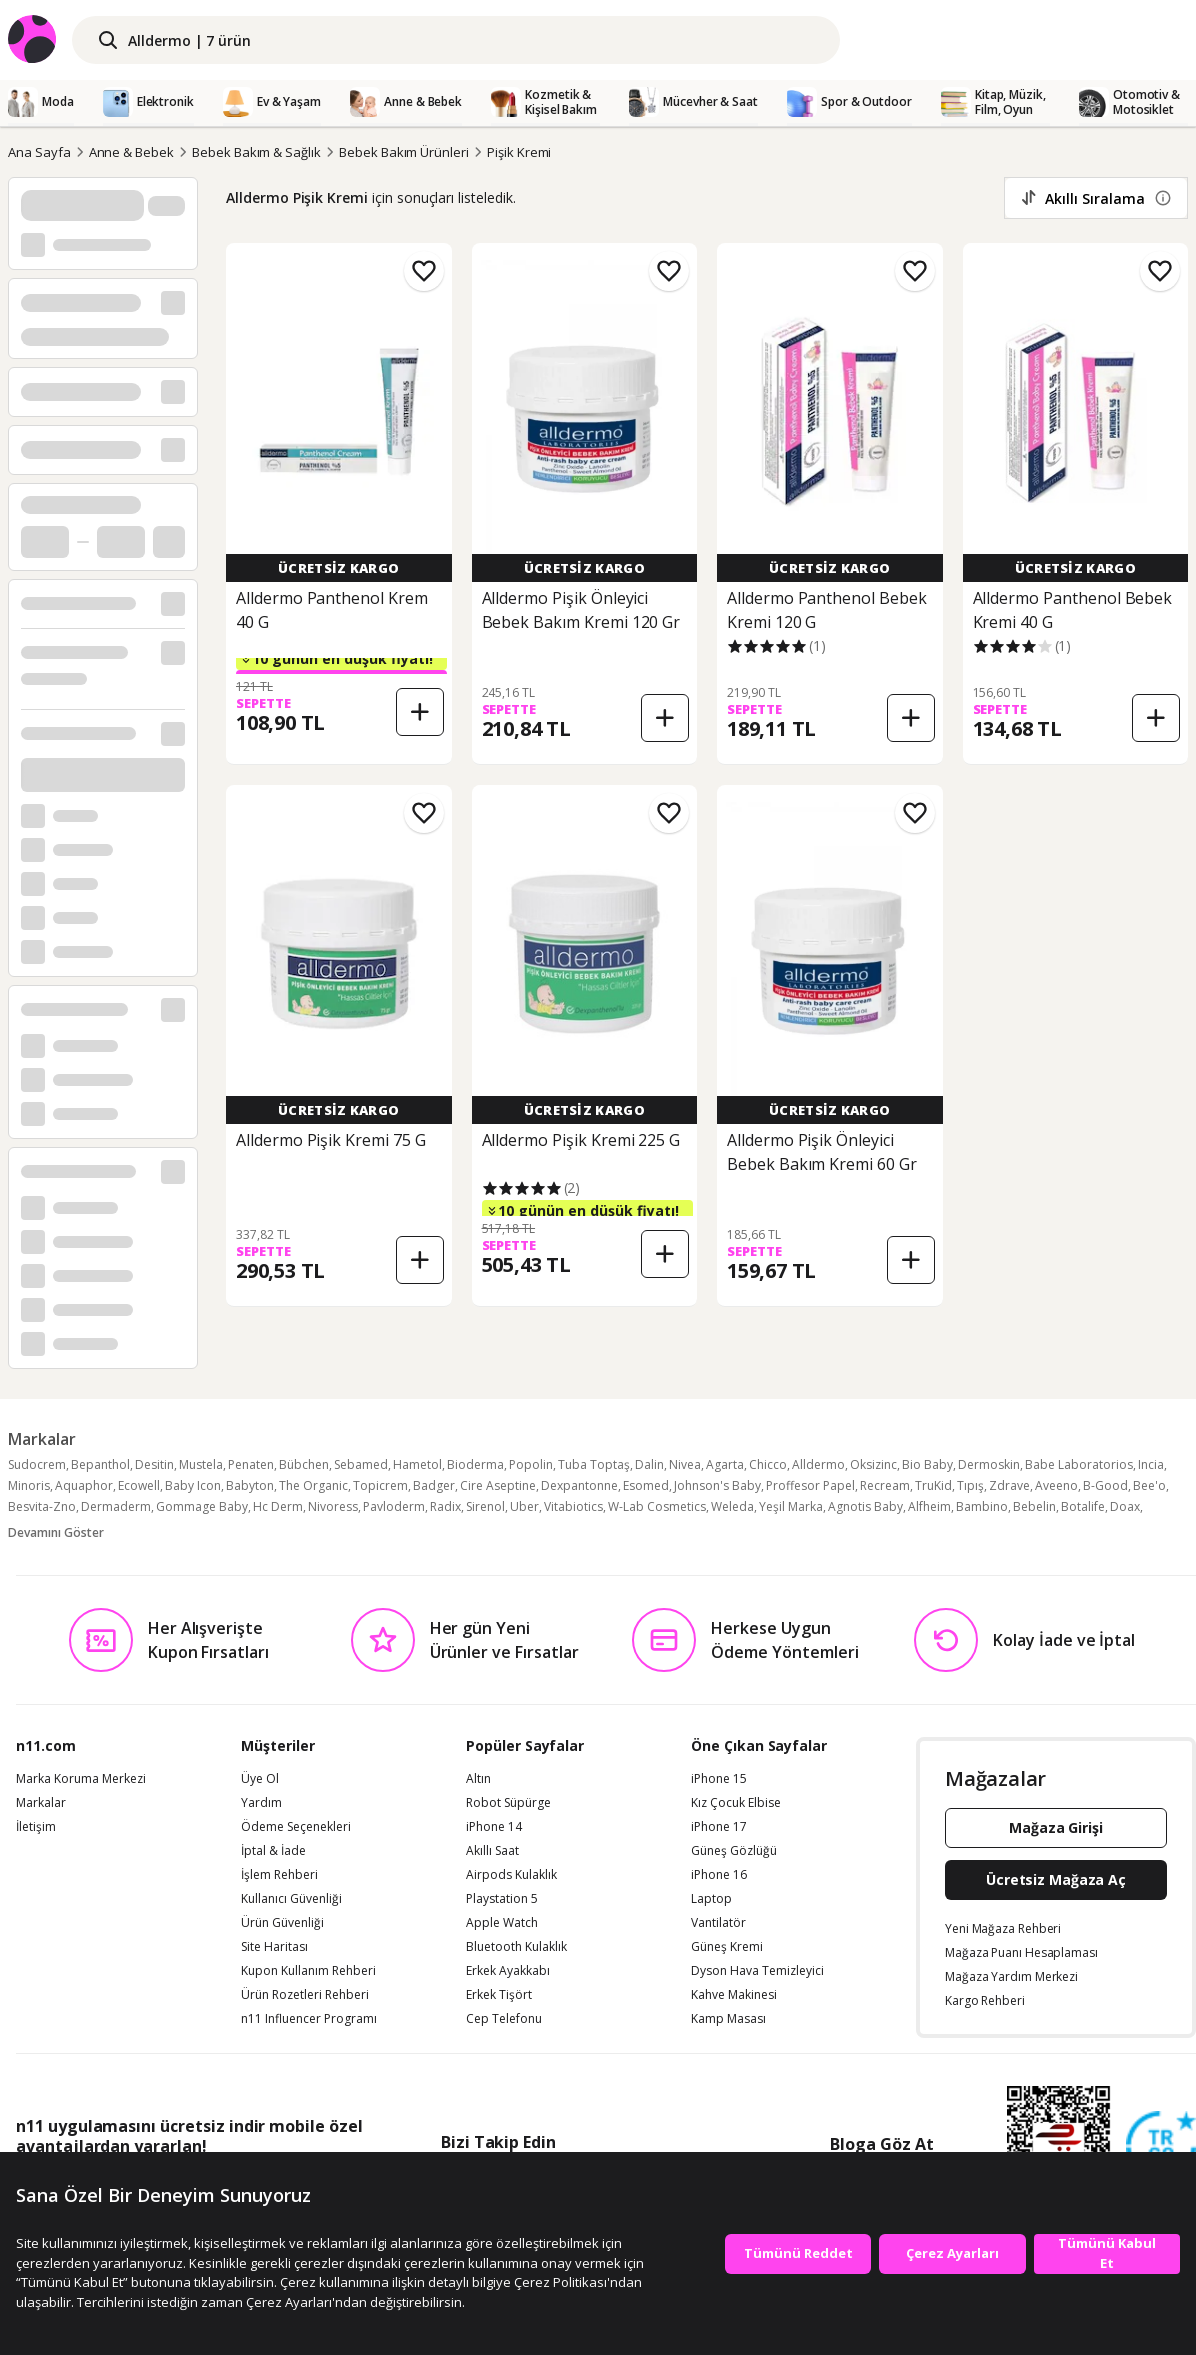 The width and height of the screenshot is (1196, 2355). What do you see at coordinates (736, 1803) in the screenshot?
I see `Kız Çocuk Elbise` at bounding box center [736, 1803].